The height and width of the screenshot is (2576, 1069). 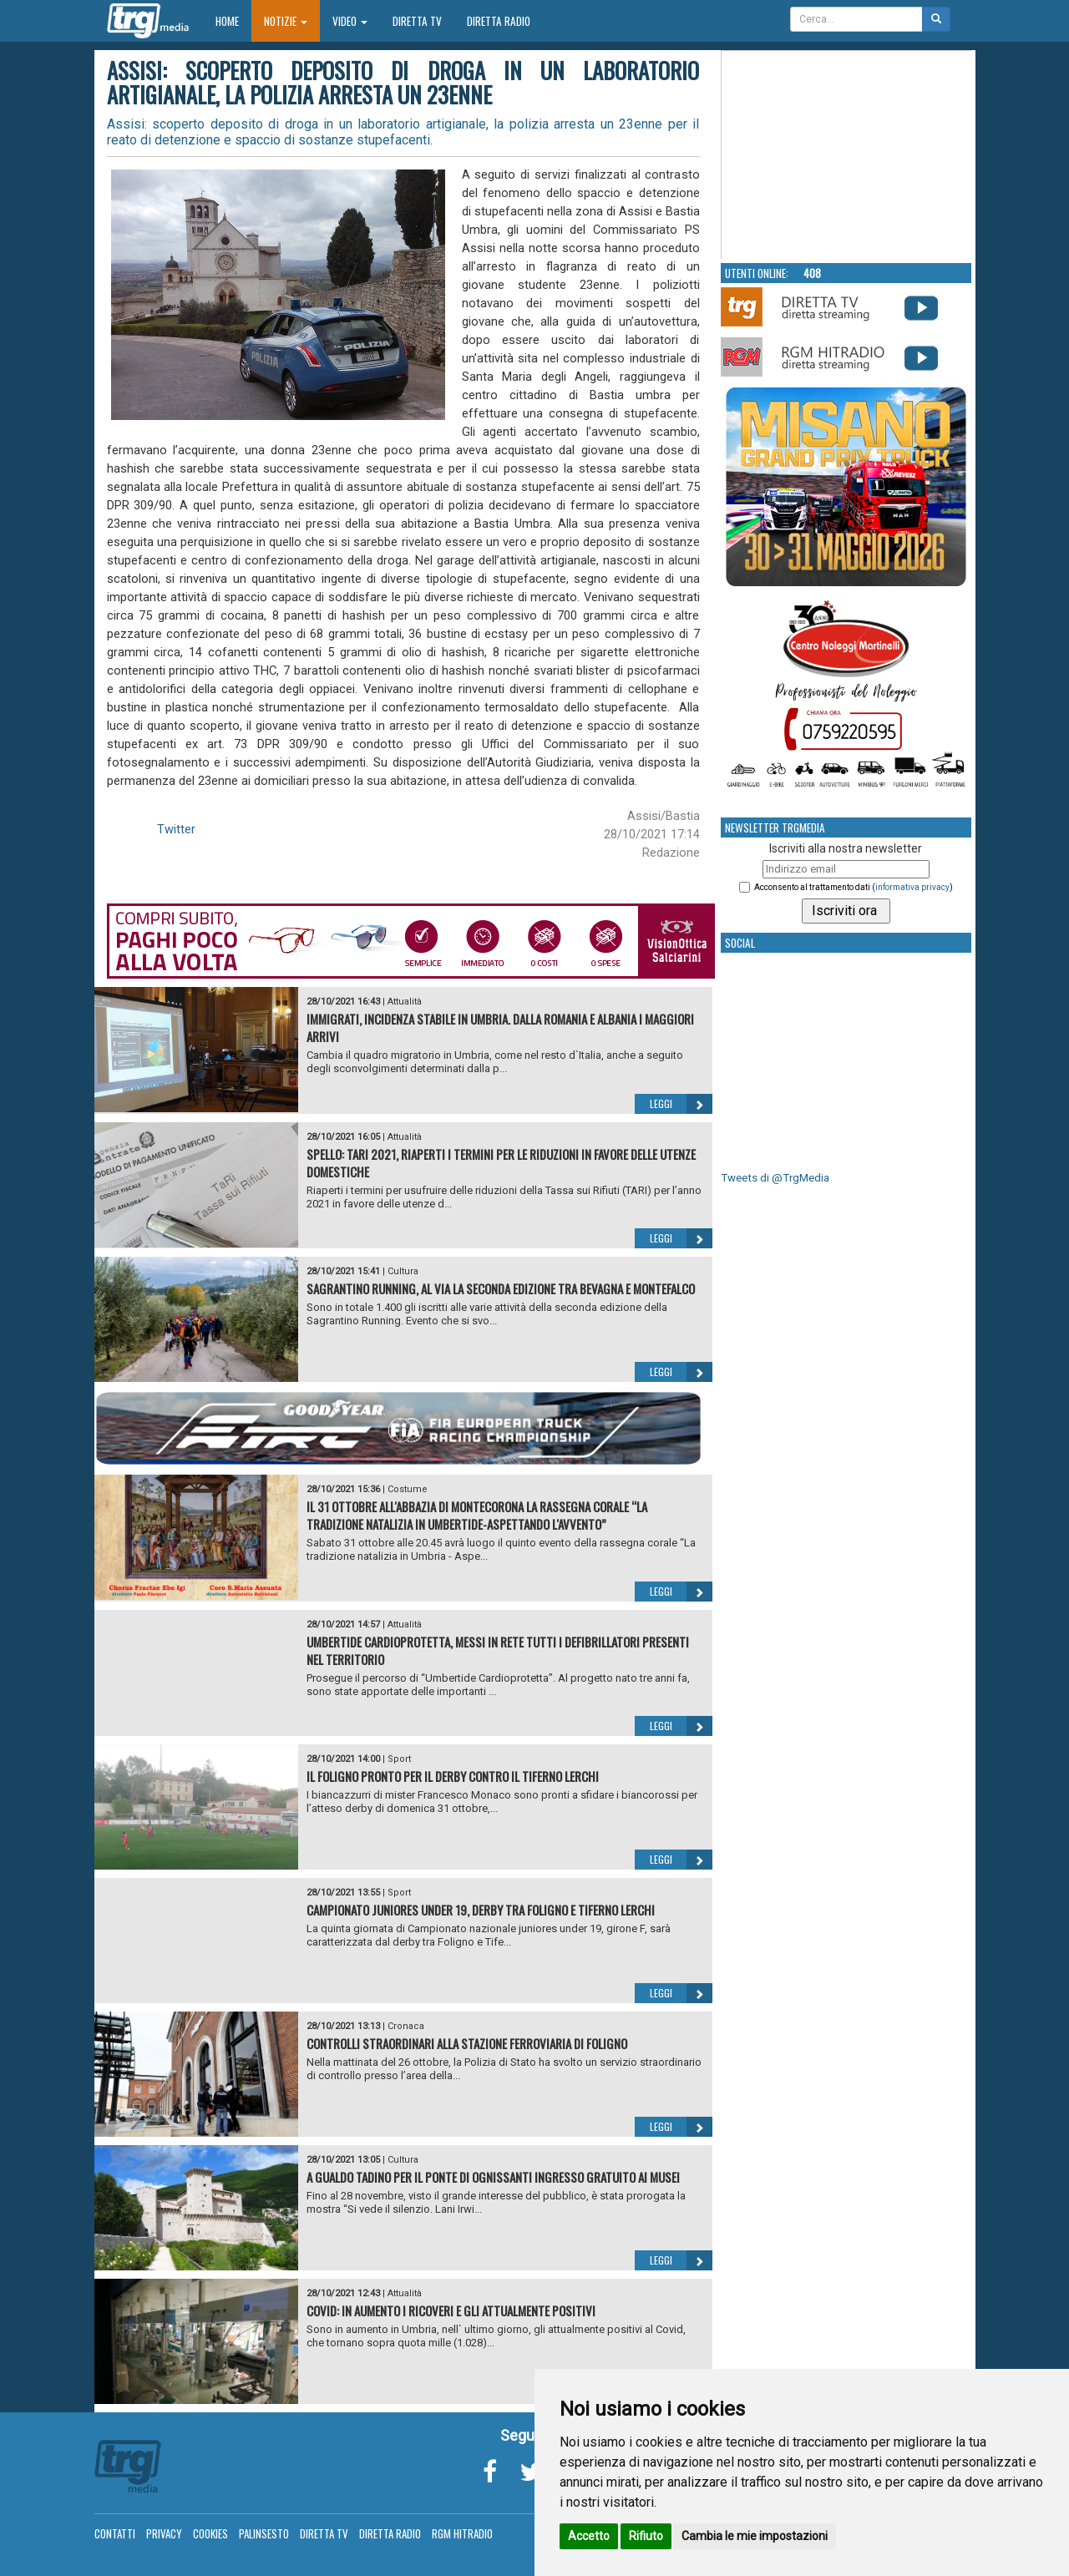 What do you see at coordinates (408, 1489) in the screenshot?
I see `Costume` at bounding box center [408, 1489].